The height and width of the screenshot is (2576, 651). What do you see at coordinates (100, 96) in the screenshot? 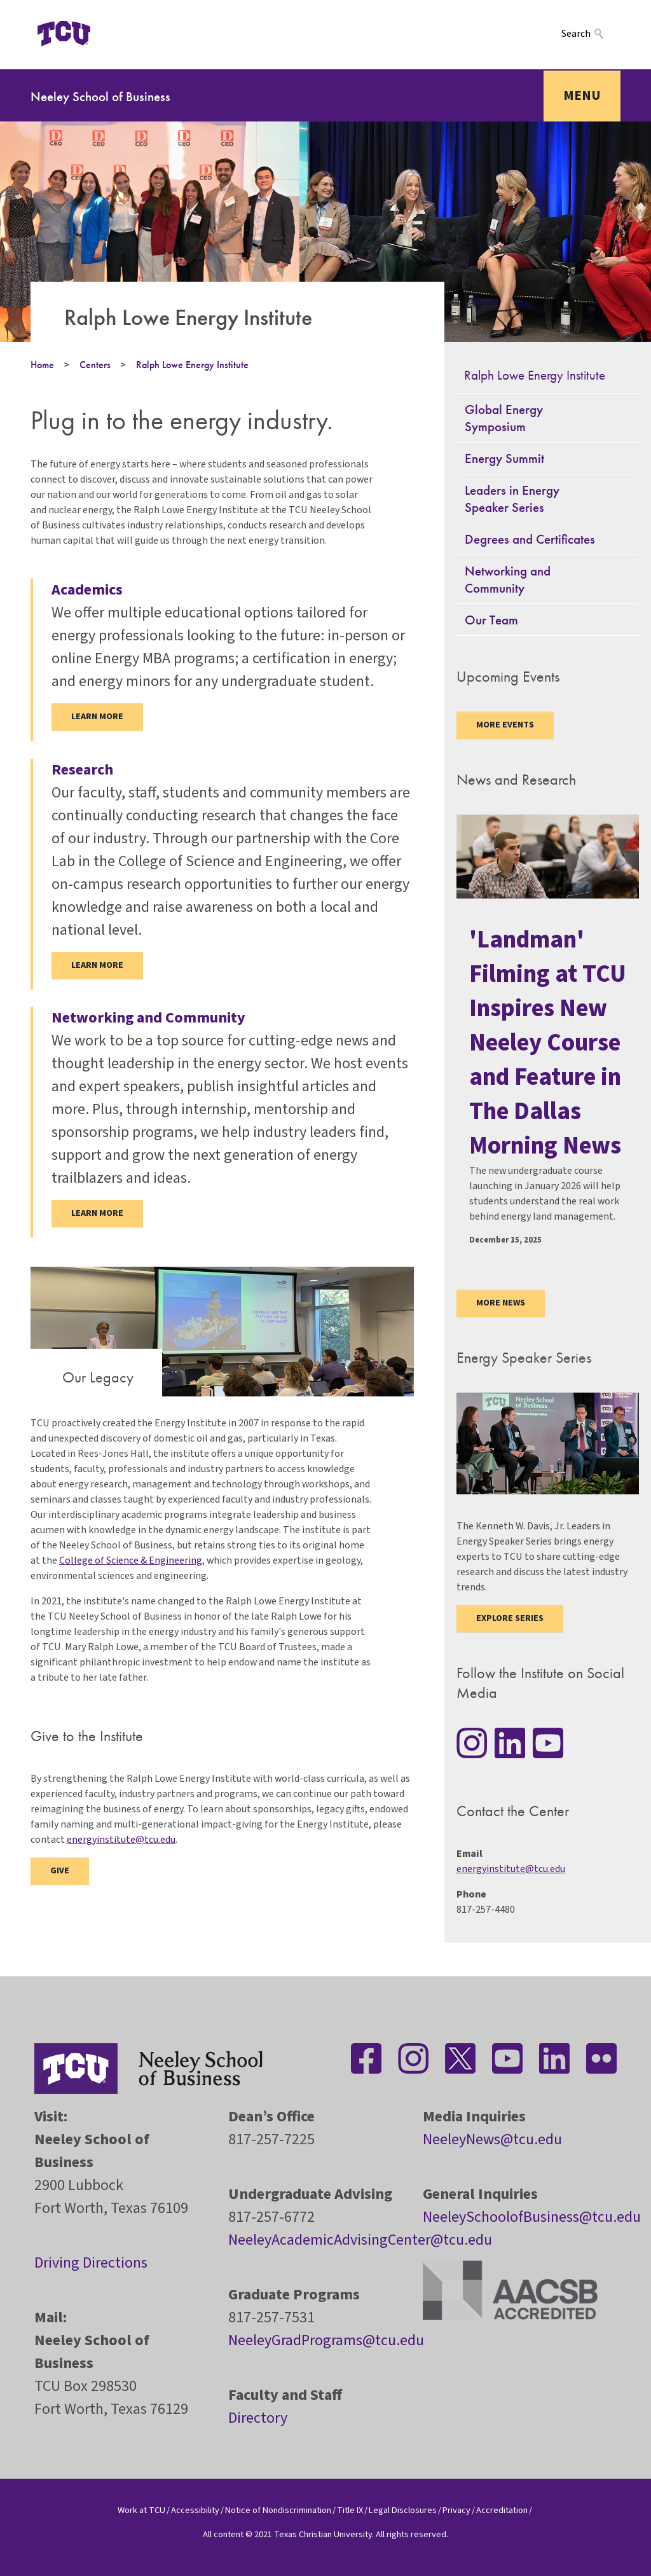
I see `Neeley School of Business` at bounding box center [100, 96].